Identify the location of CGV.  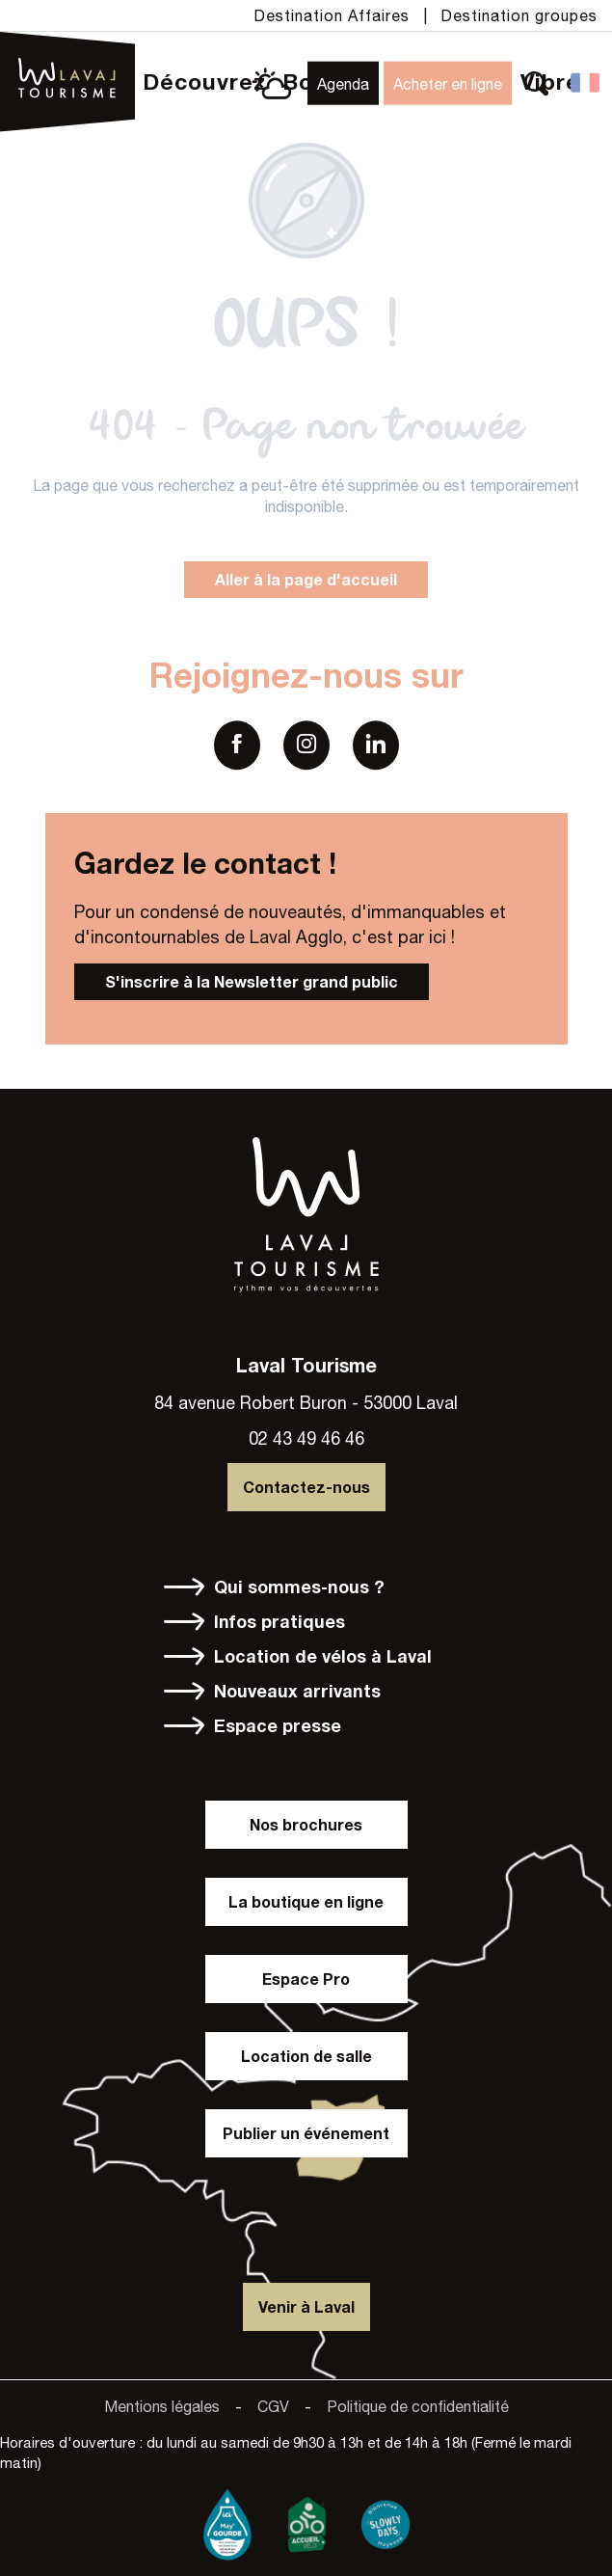
(273, 2406).